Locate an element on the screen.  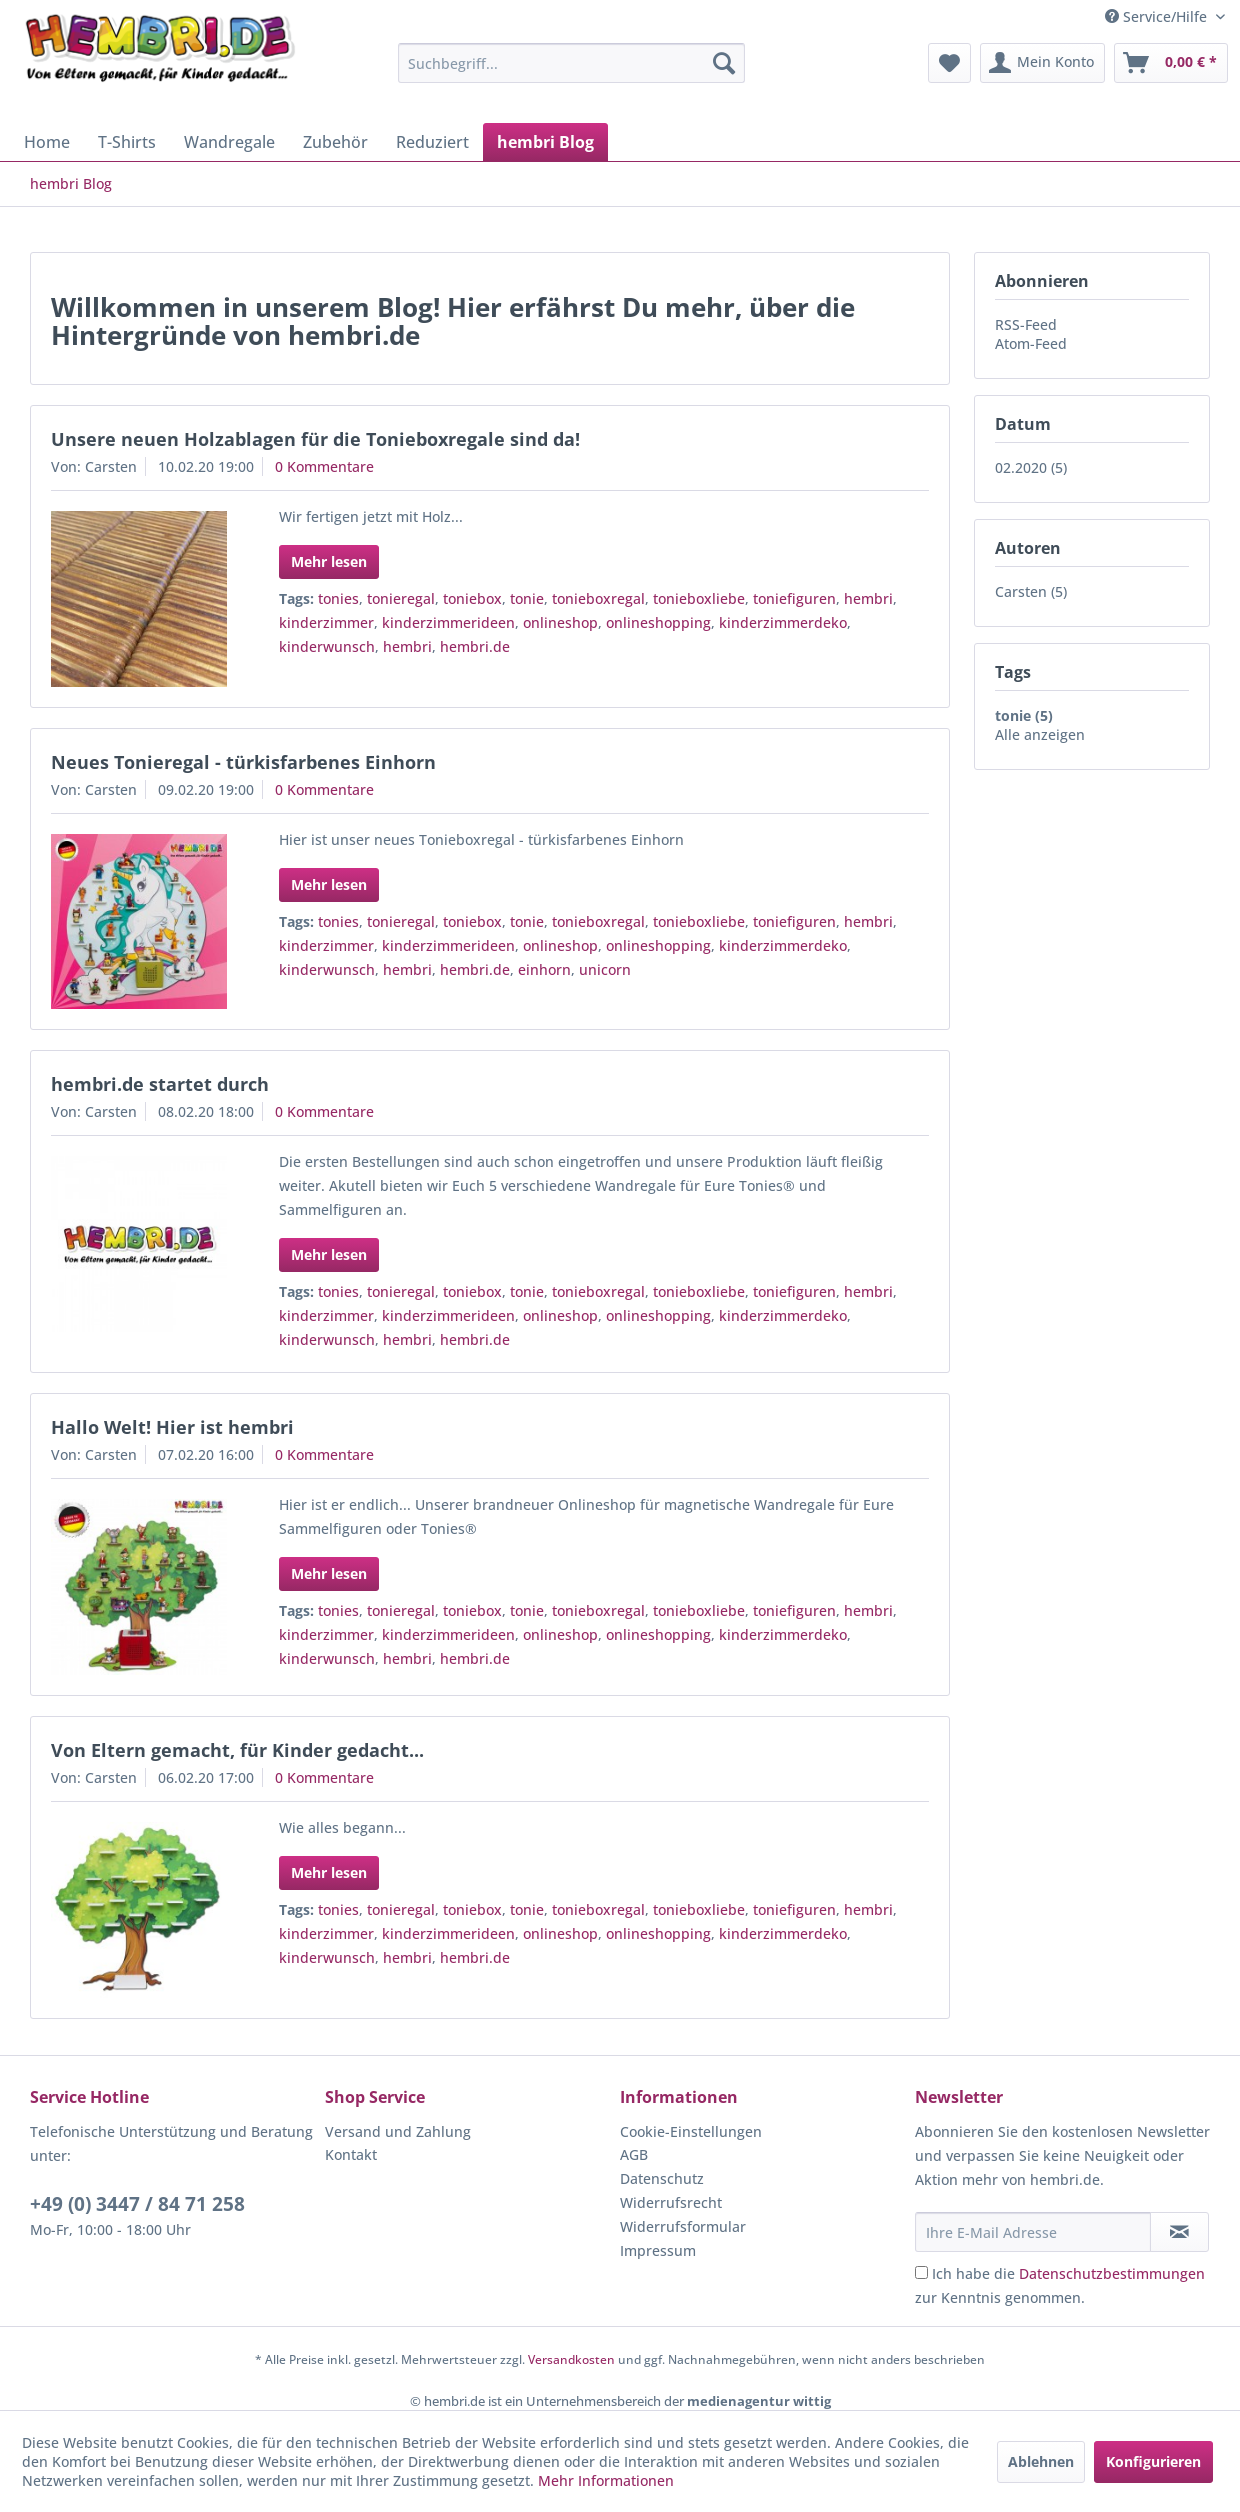
[Warenkorb] is located at coordinates (1171, 63).